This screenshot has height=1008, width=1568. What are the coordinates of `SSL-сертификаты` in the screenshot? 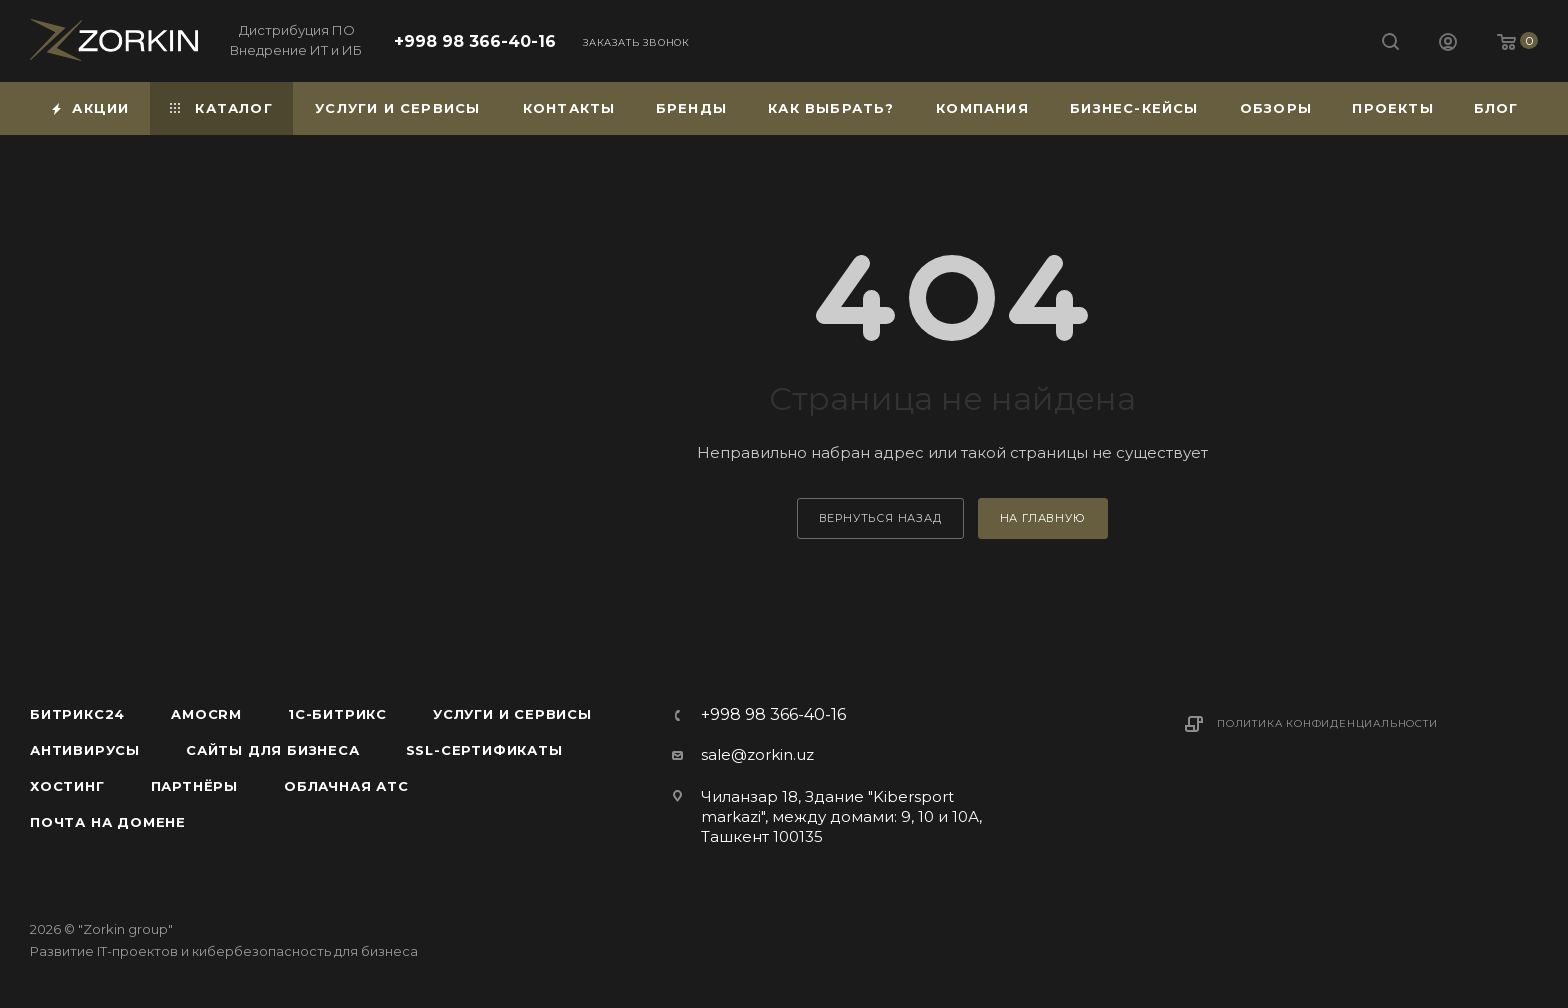 It's located at (484, 750).